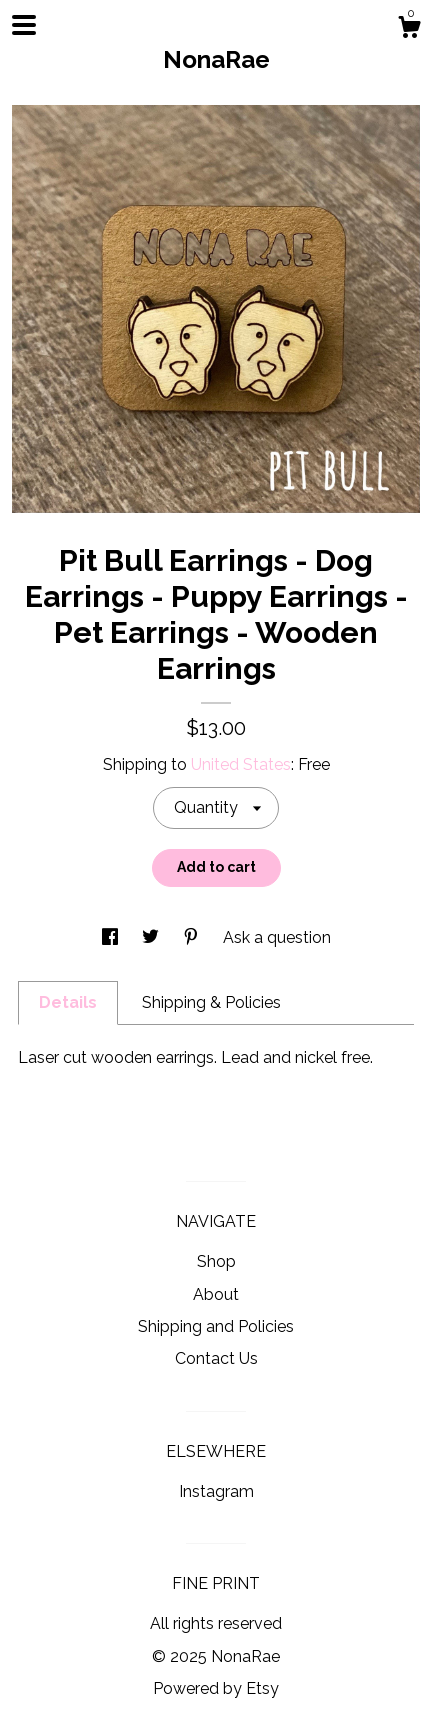  Describe the element at coordinates (216, 1688) in the screenshot. I see `Powered by Etsy` at that location.